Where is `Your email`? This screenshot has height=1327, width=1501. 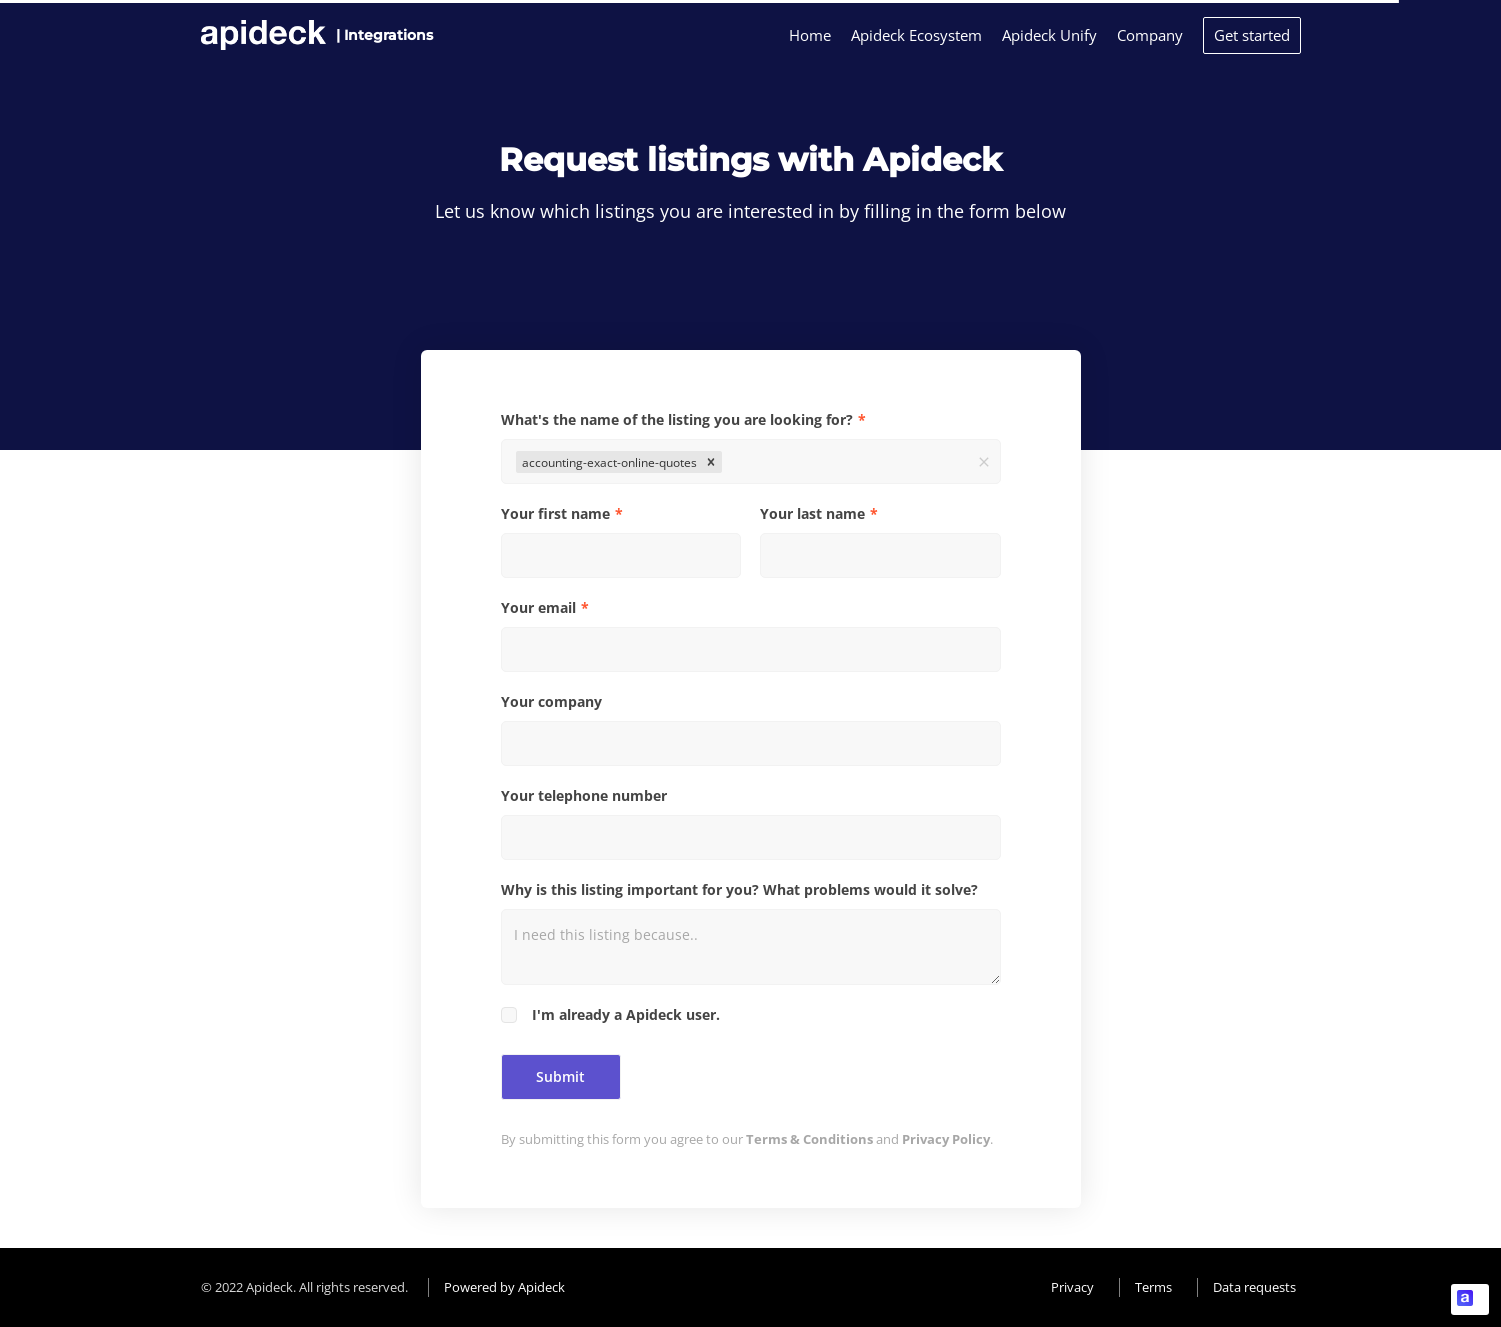
Your email is located at coordinates (538, 607).